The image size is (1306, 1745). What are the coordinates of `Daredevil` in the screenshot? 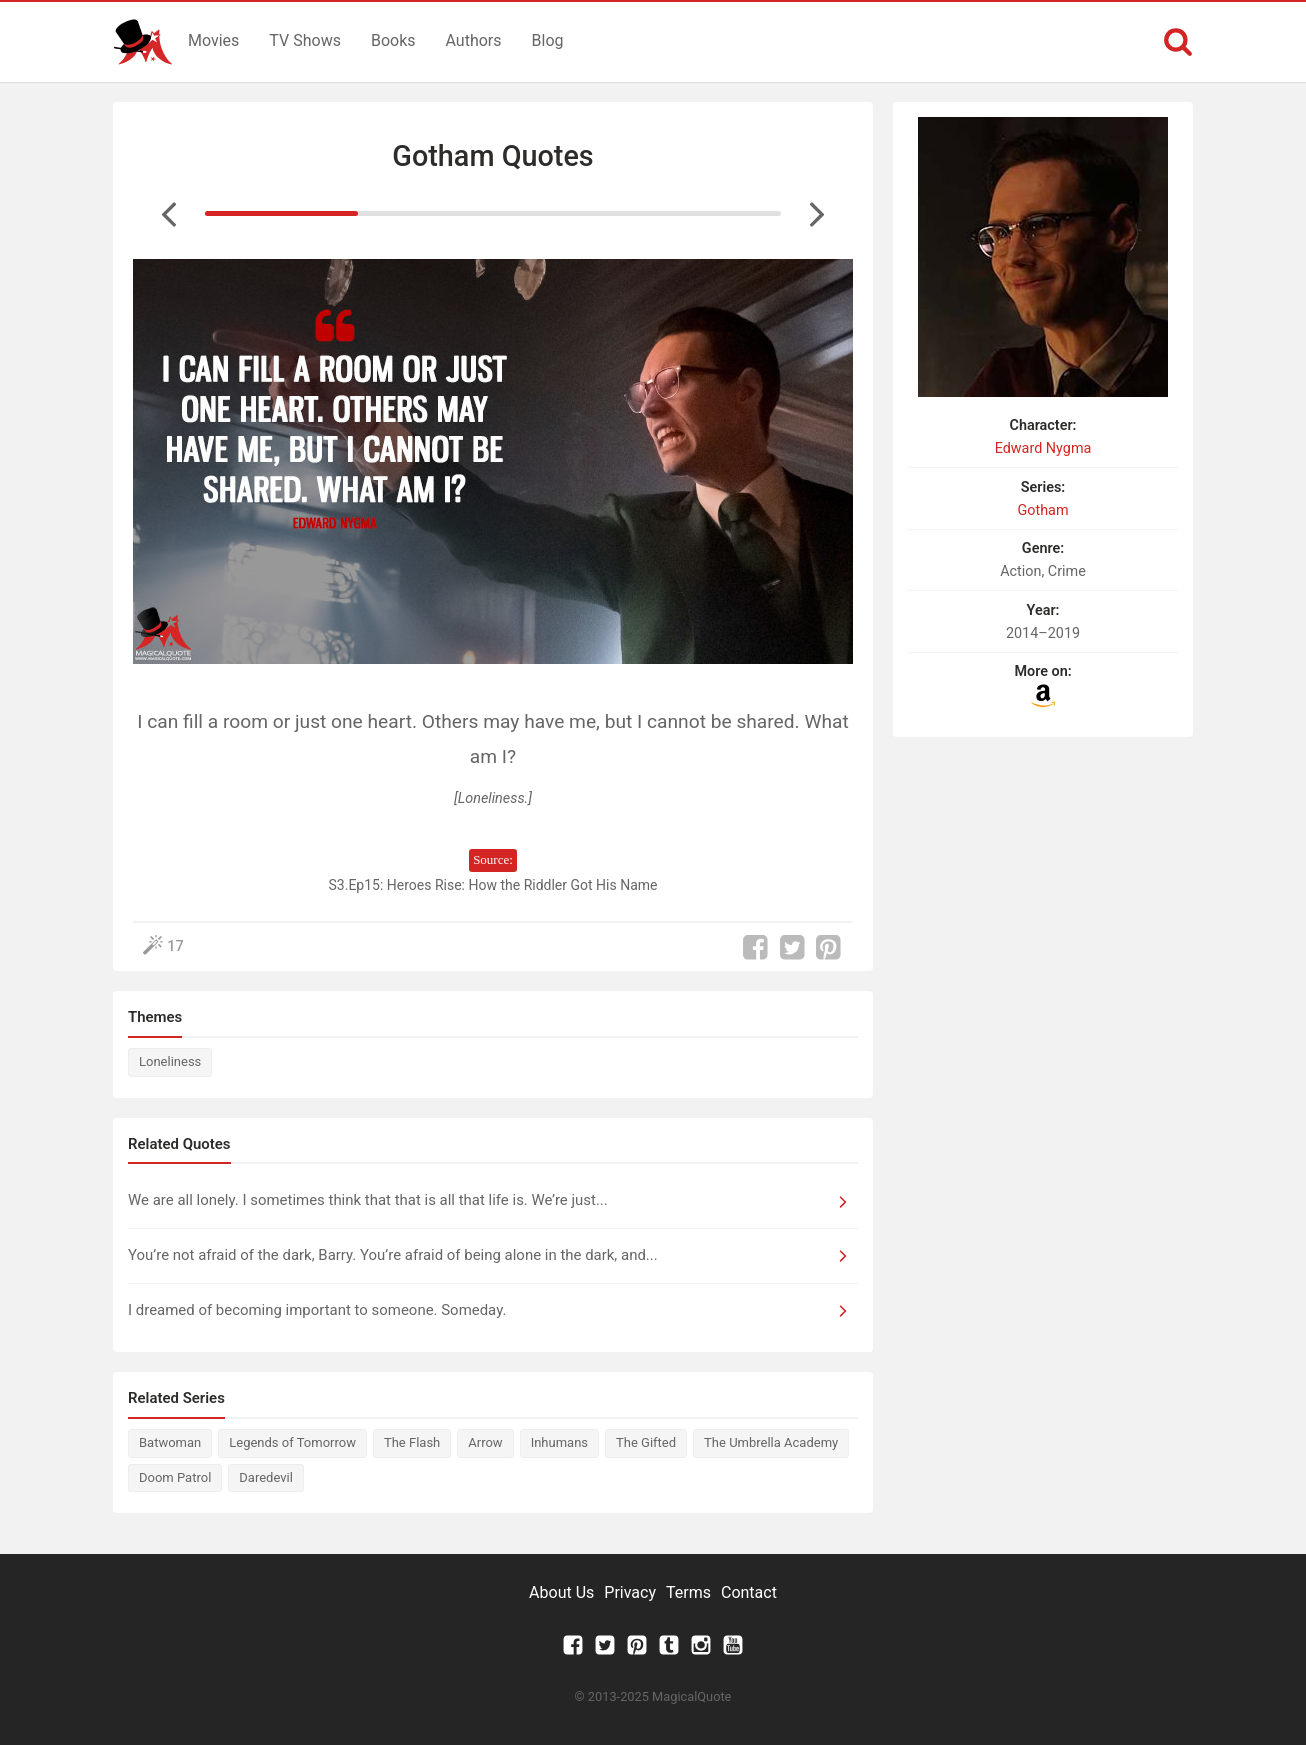 It's located at (266, 1477).